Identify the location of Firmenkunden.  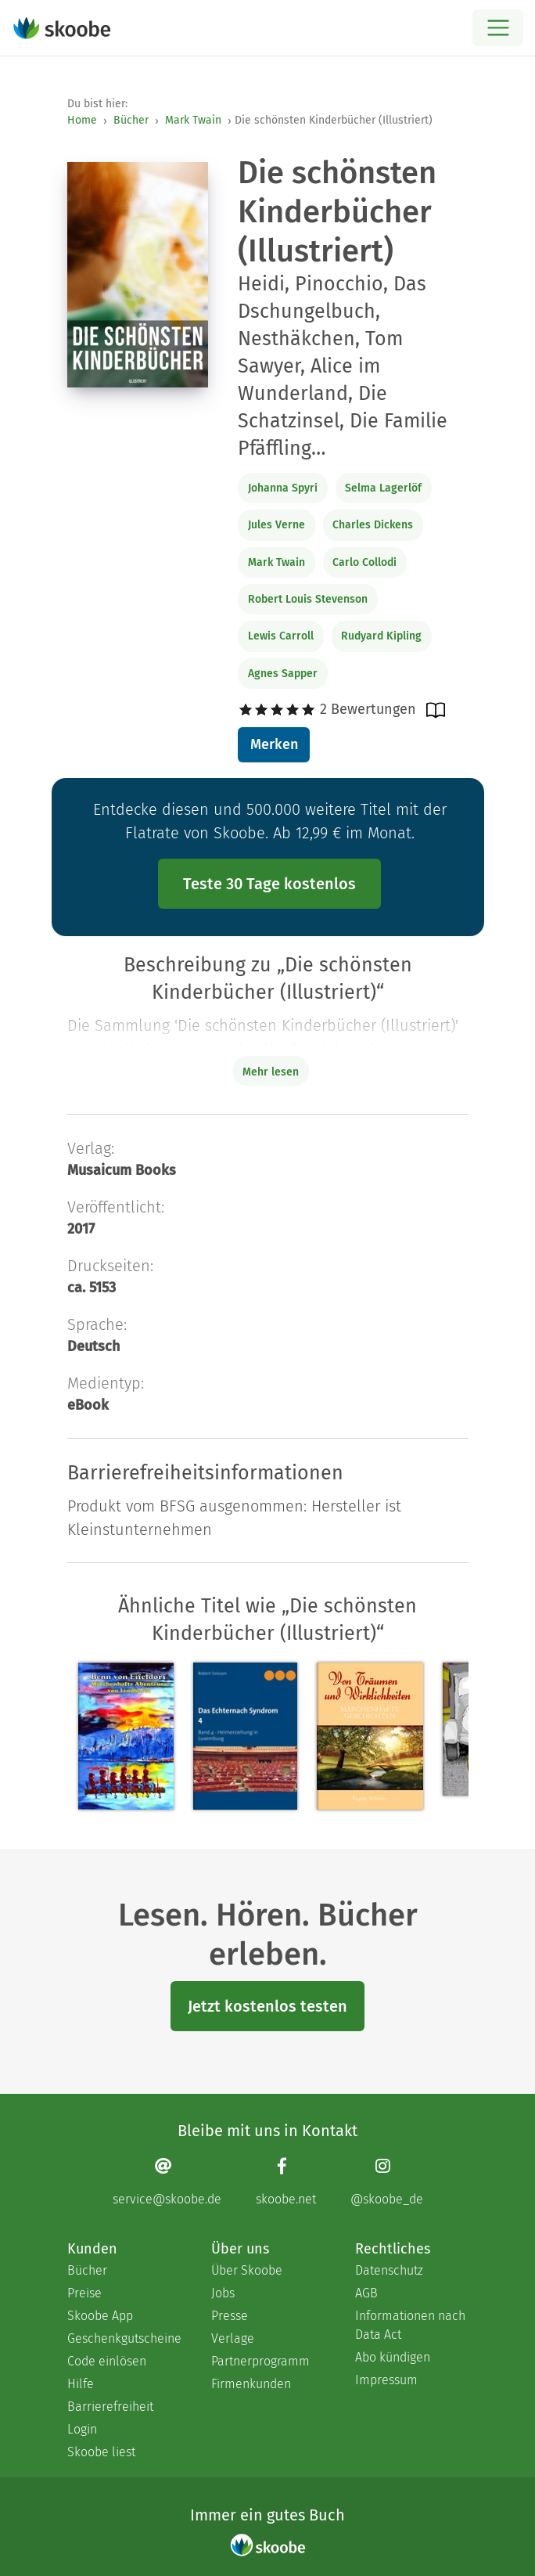
(251, 2383).